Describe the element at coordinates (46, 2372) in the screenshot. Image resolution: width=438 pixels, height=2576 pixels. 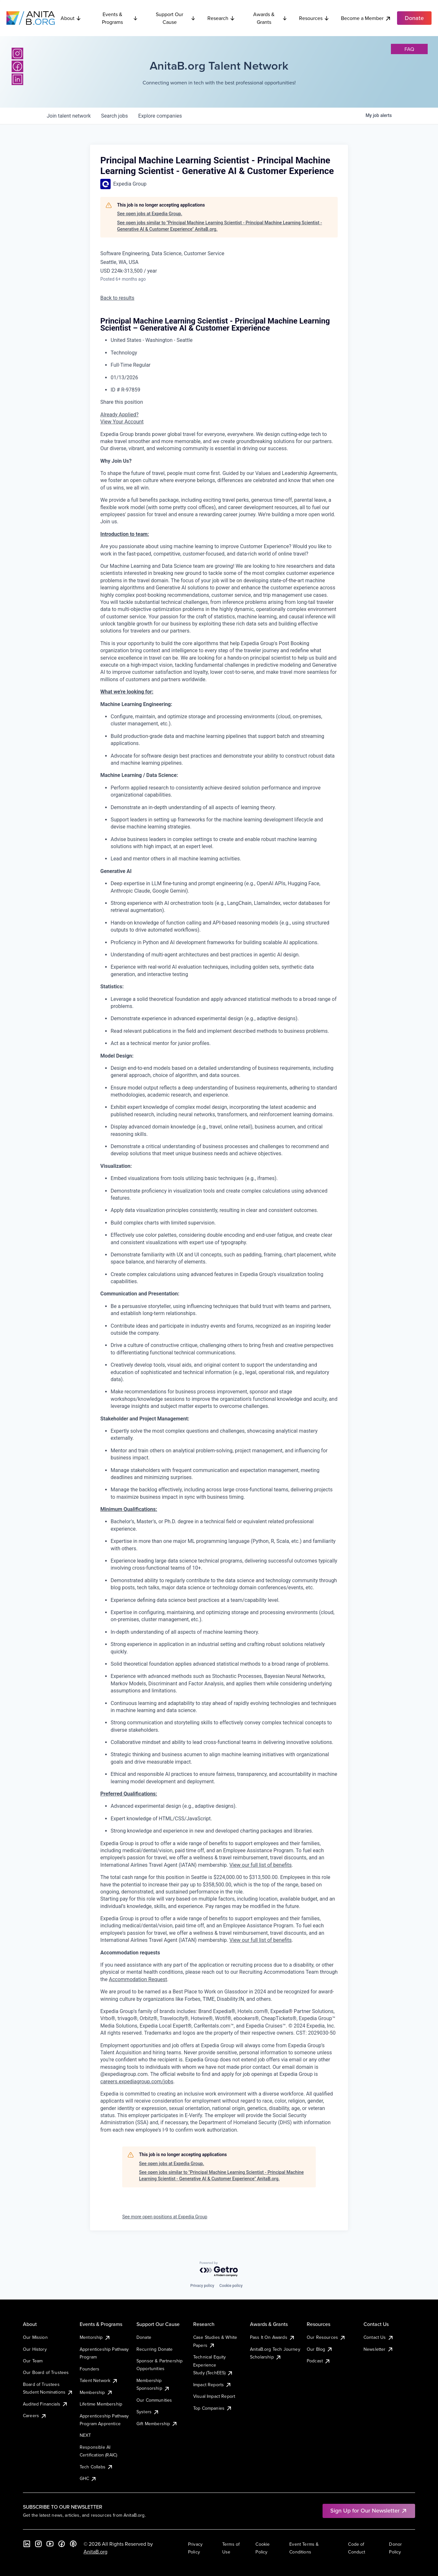
I see `Our Board of Trustees` at that location.